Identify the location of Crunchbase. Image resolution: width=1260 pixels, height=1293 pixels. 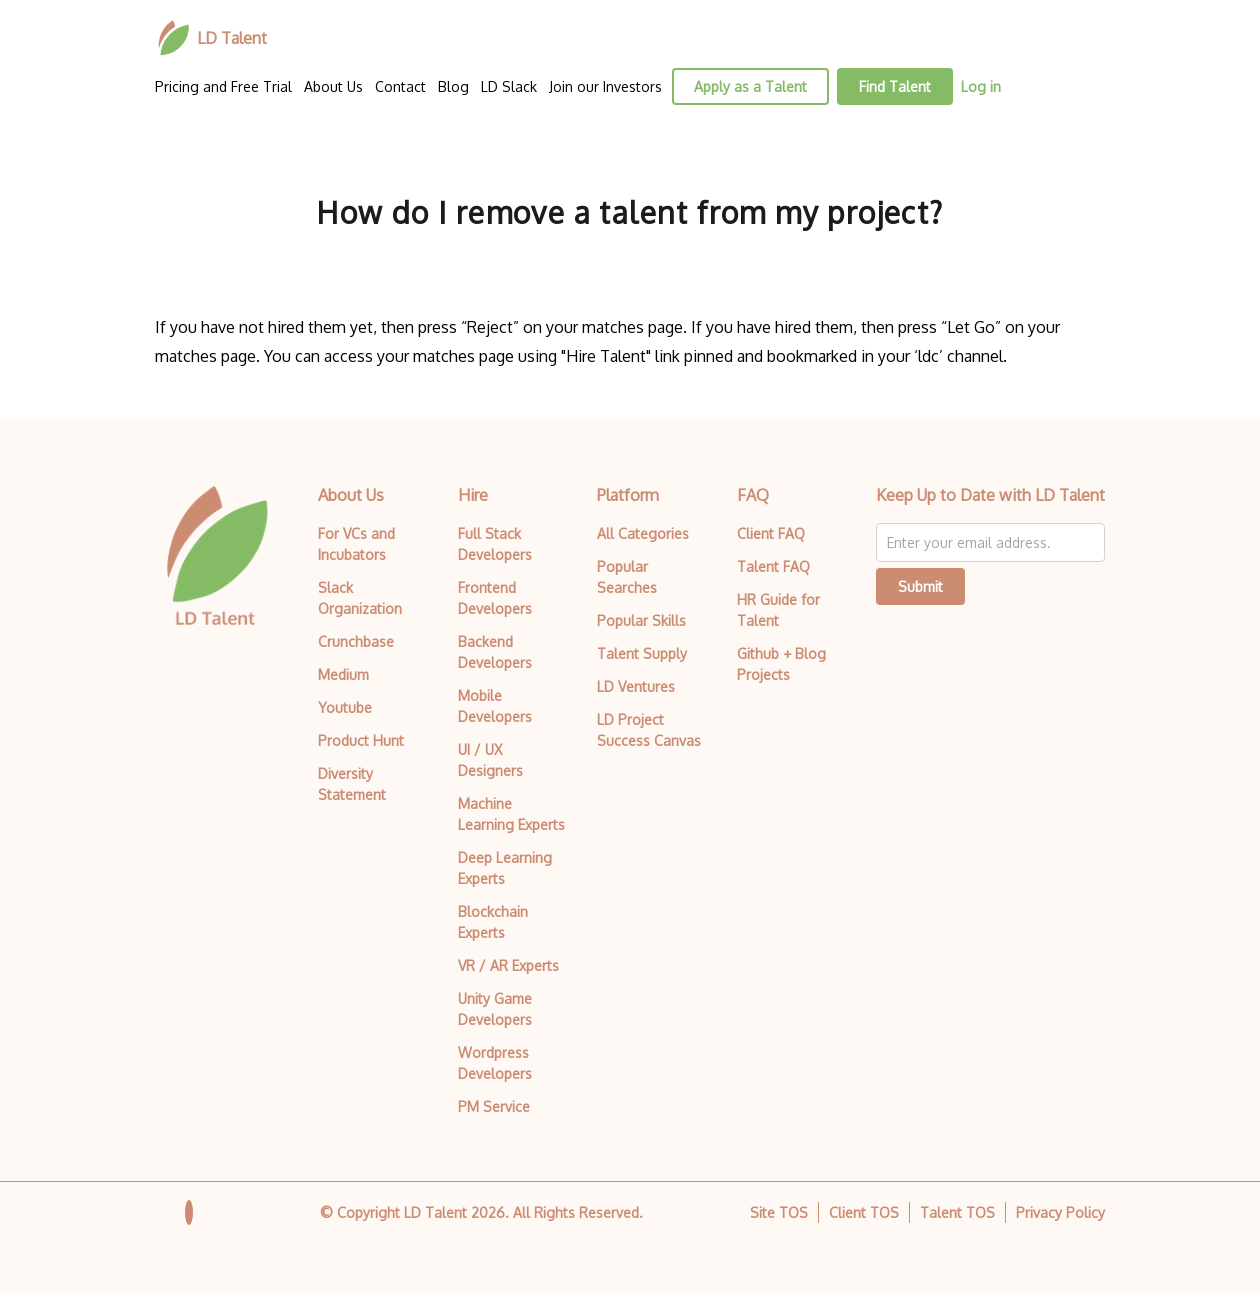
(356, 641).